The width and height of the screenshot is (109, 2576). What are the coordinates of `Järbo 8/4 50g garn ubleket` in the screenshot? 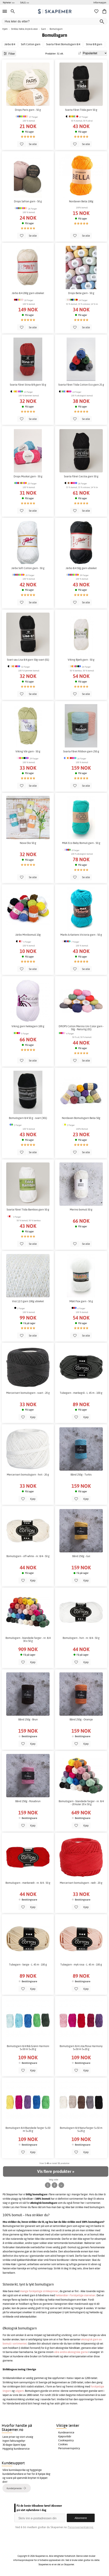 It's located at (81, 568).